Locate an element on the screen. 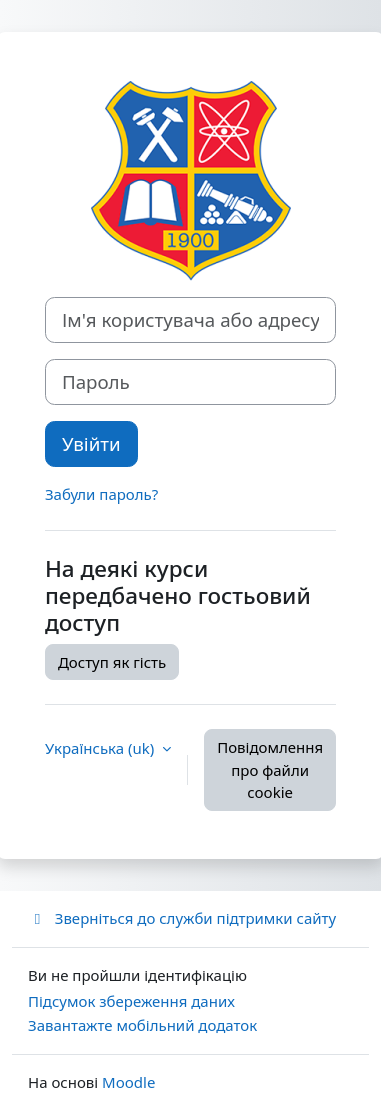  Завантажте мобільний додаток is located at coordinates (142, 1025).